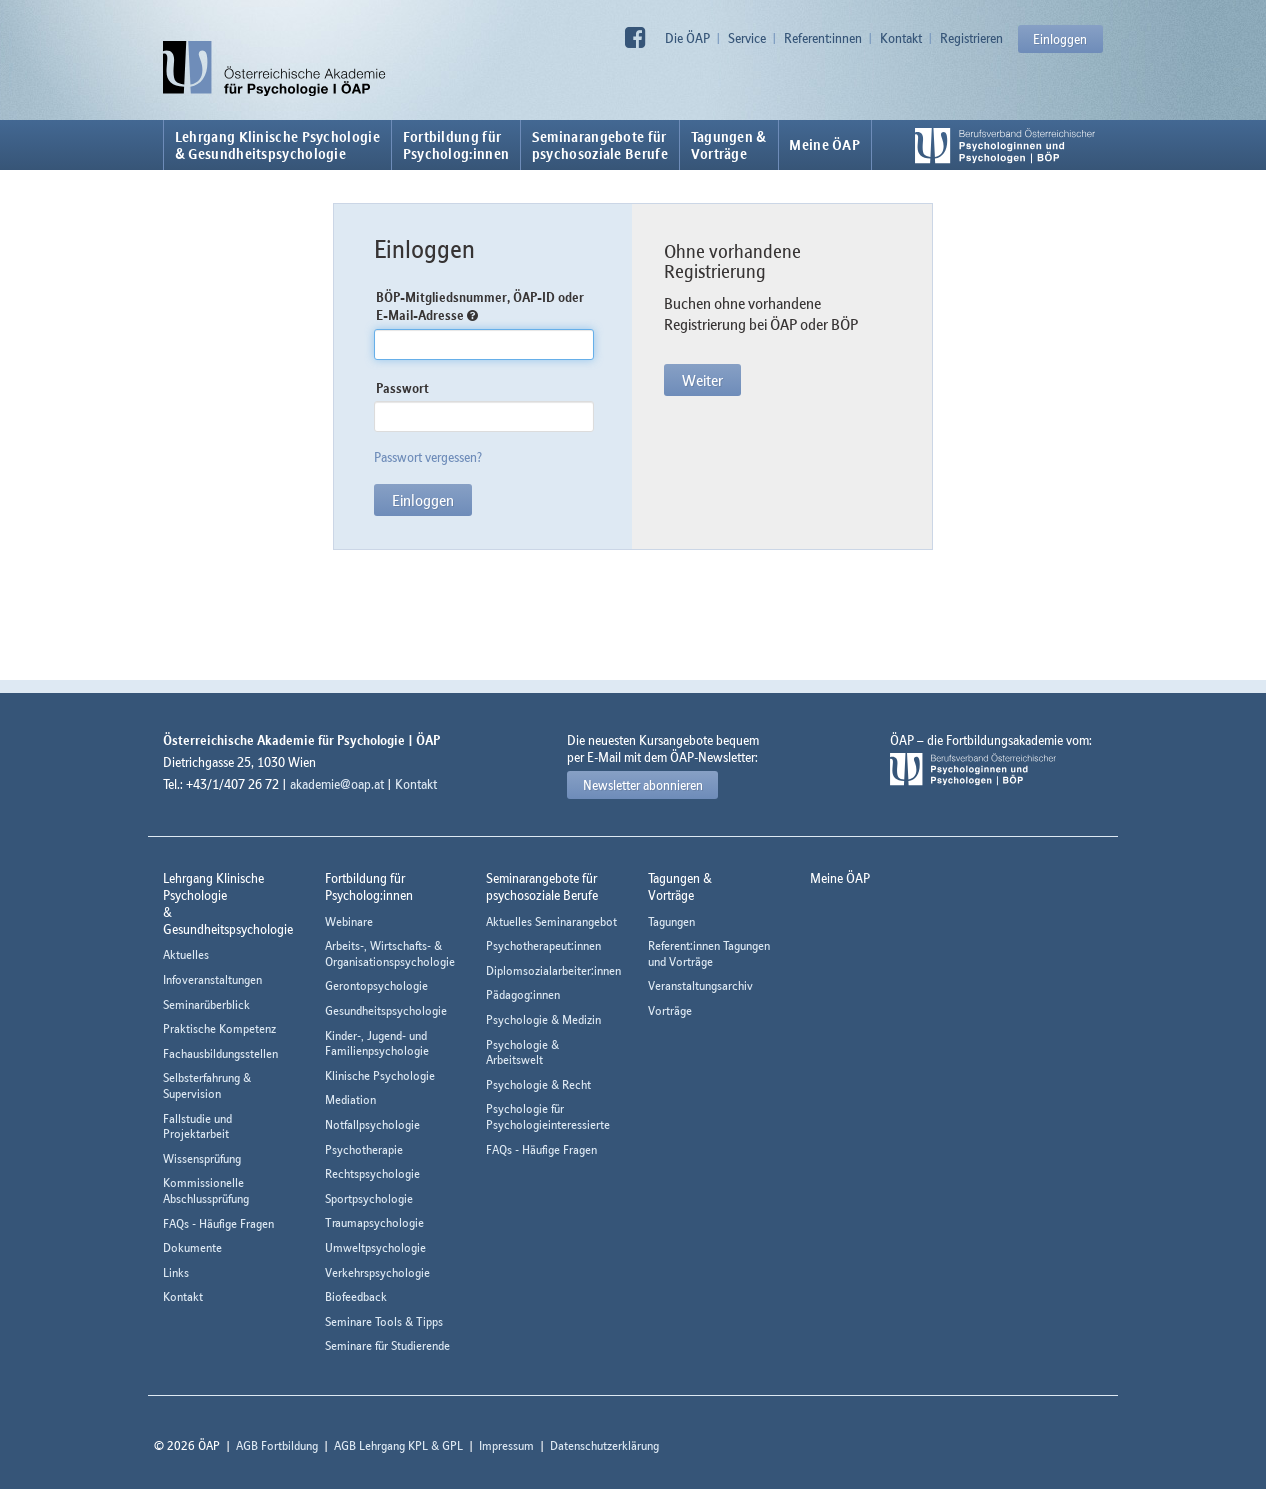 This screenshot has width=1266, height=1489. What do you see at coordinates (506, 1445) in the screenshot?
I see `Impressum` at bounding box center [506, 1445].